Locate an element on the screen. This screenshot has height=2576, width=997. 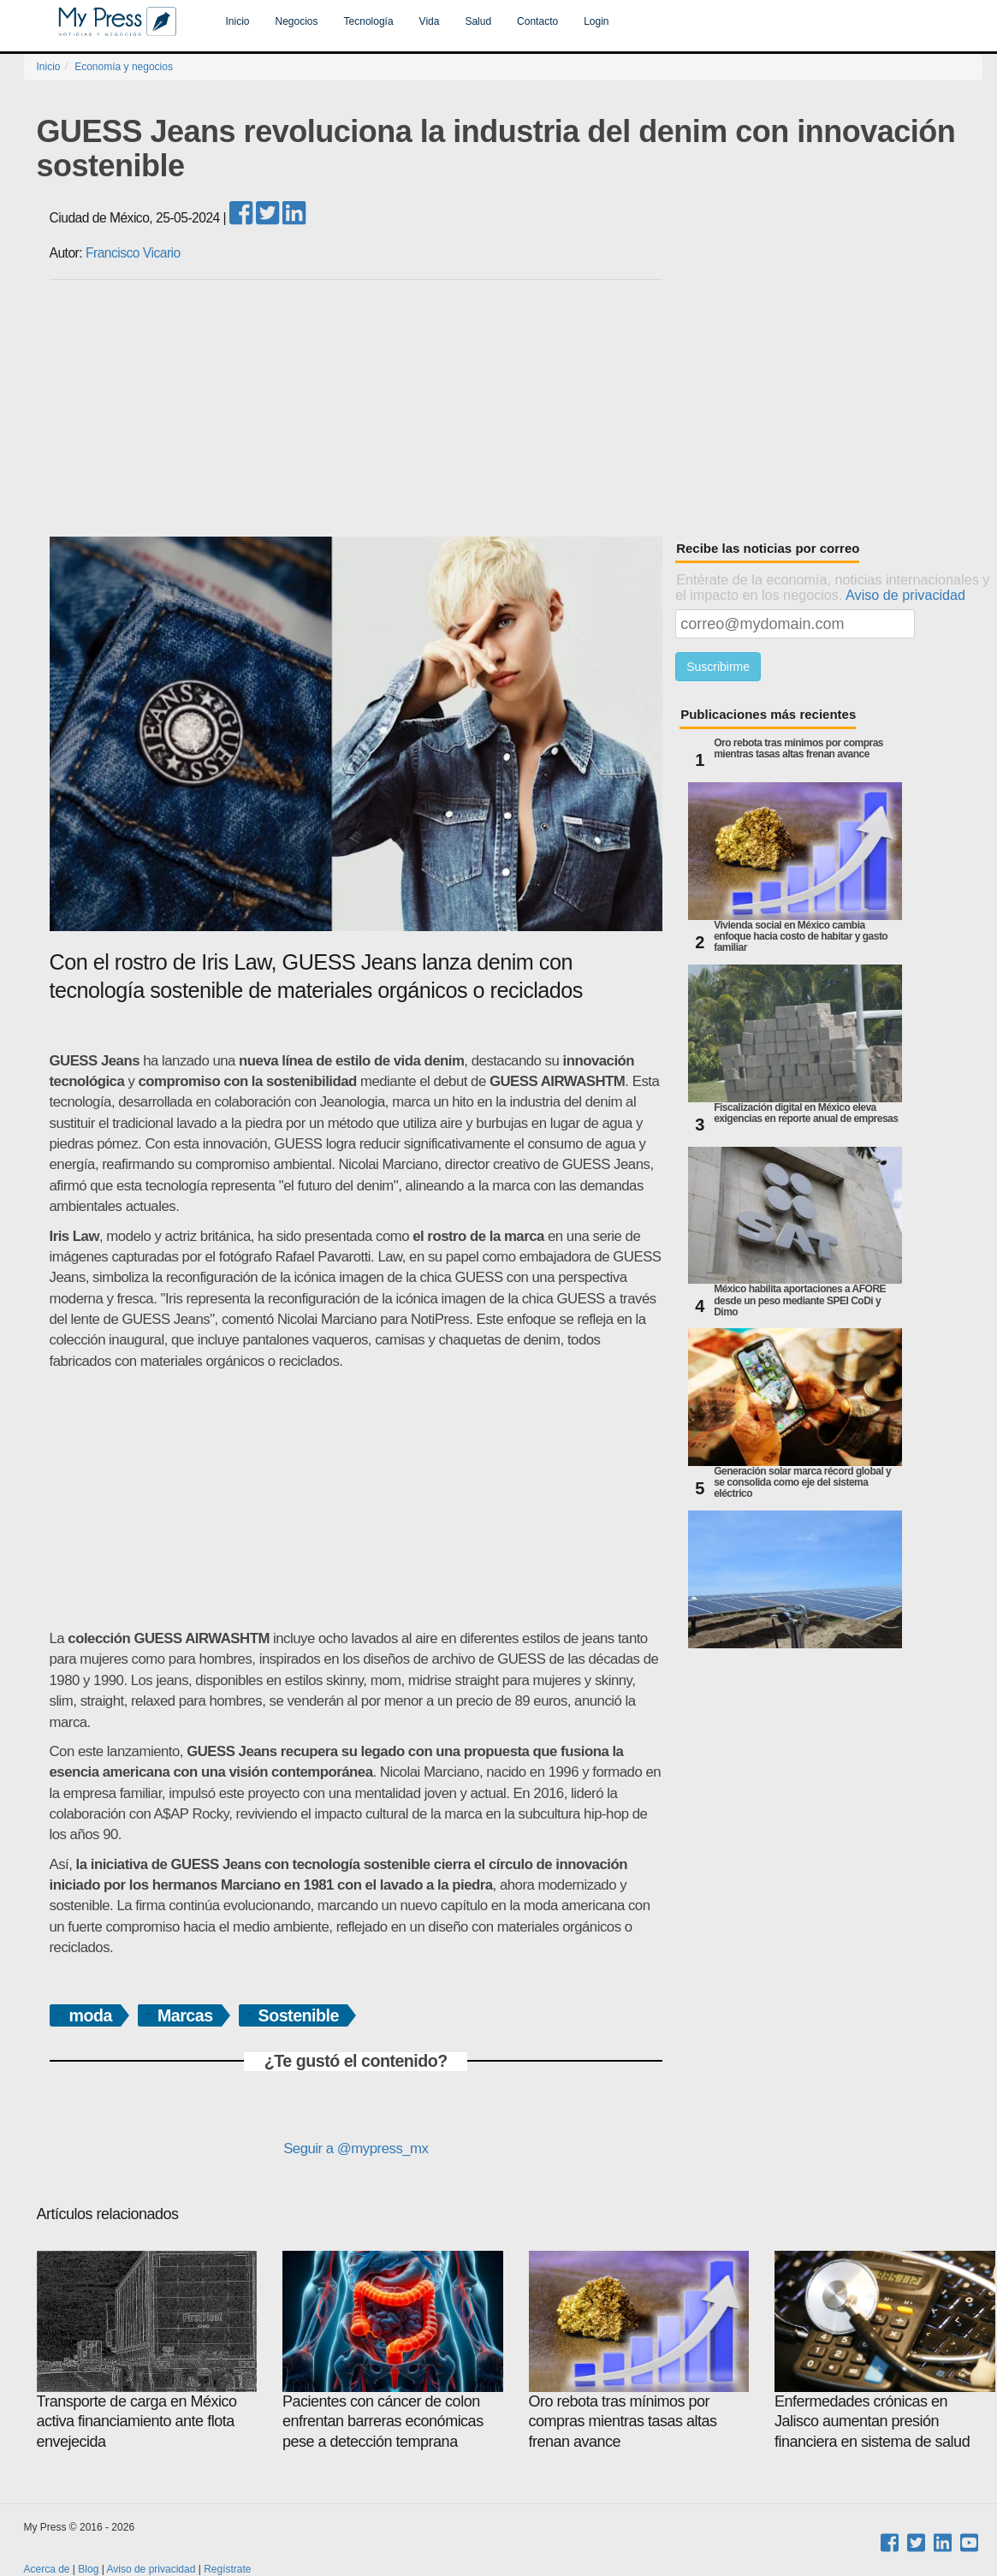
moda is located at coordinates (90, 2015).